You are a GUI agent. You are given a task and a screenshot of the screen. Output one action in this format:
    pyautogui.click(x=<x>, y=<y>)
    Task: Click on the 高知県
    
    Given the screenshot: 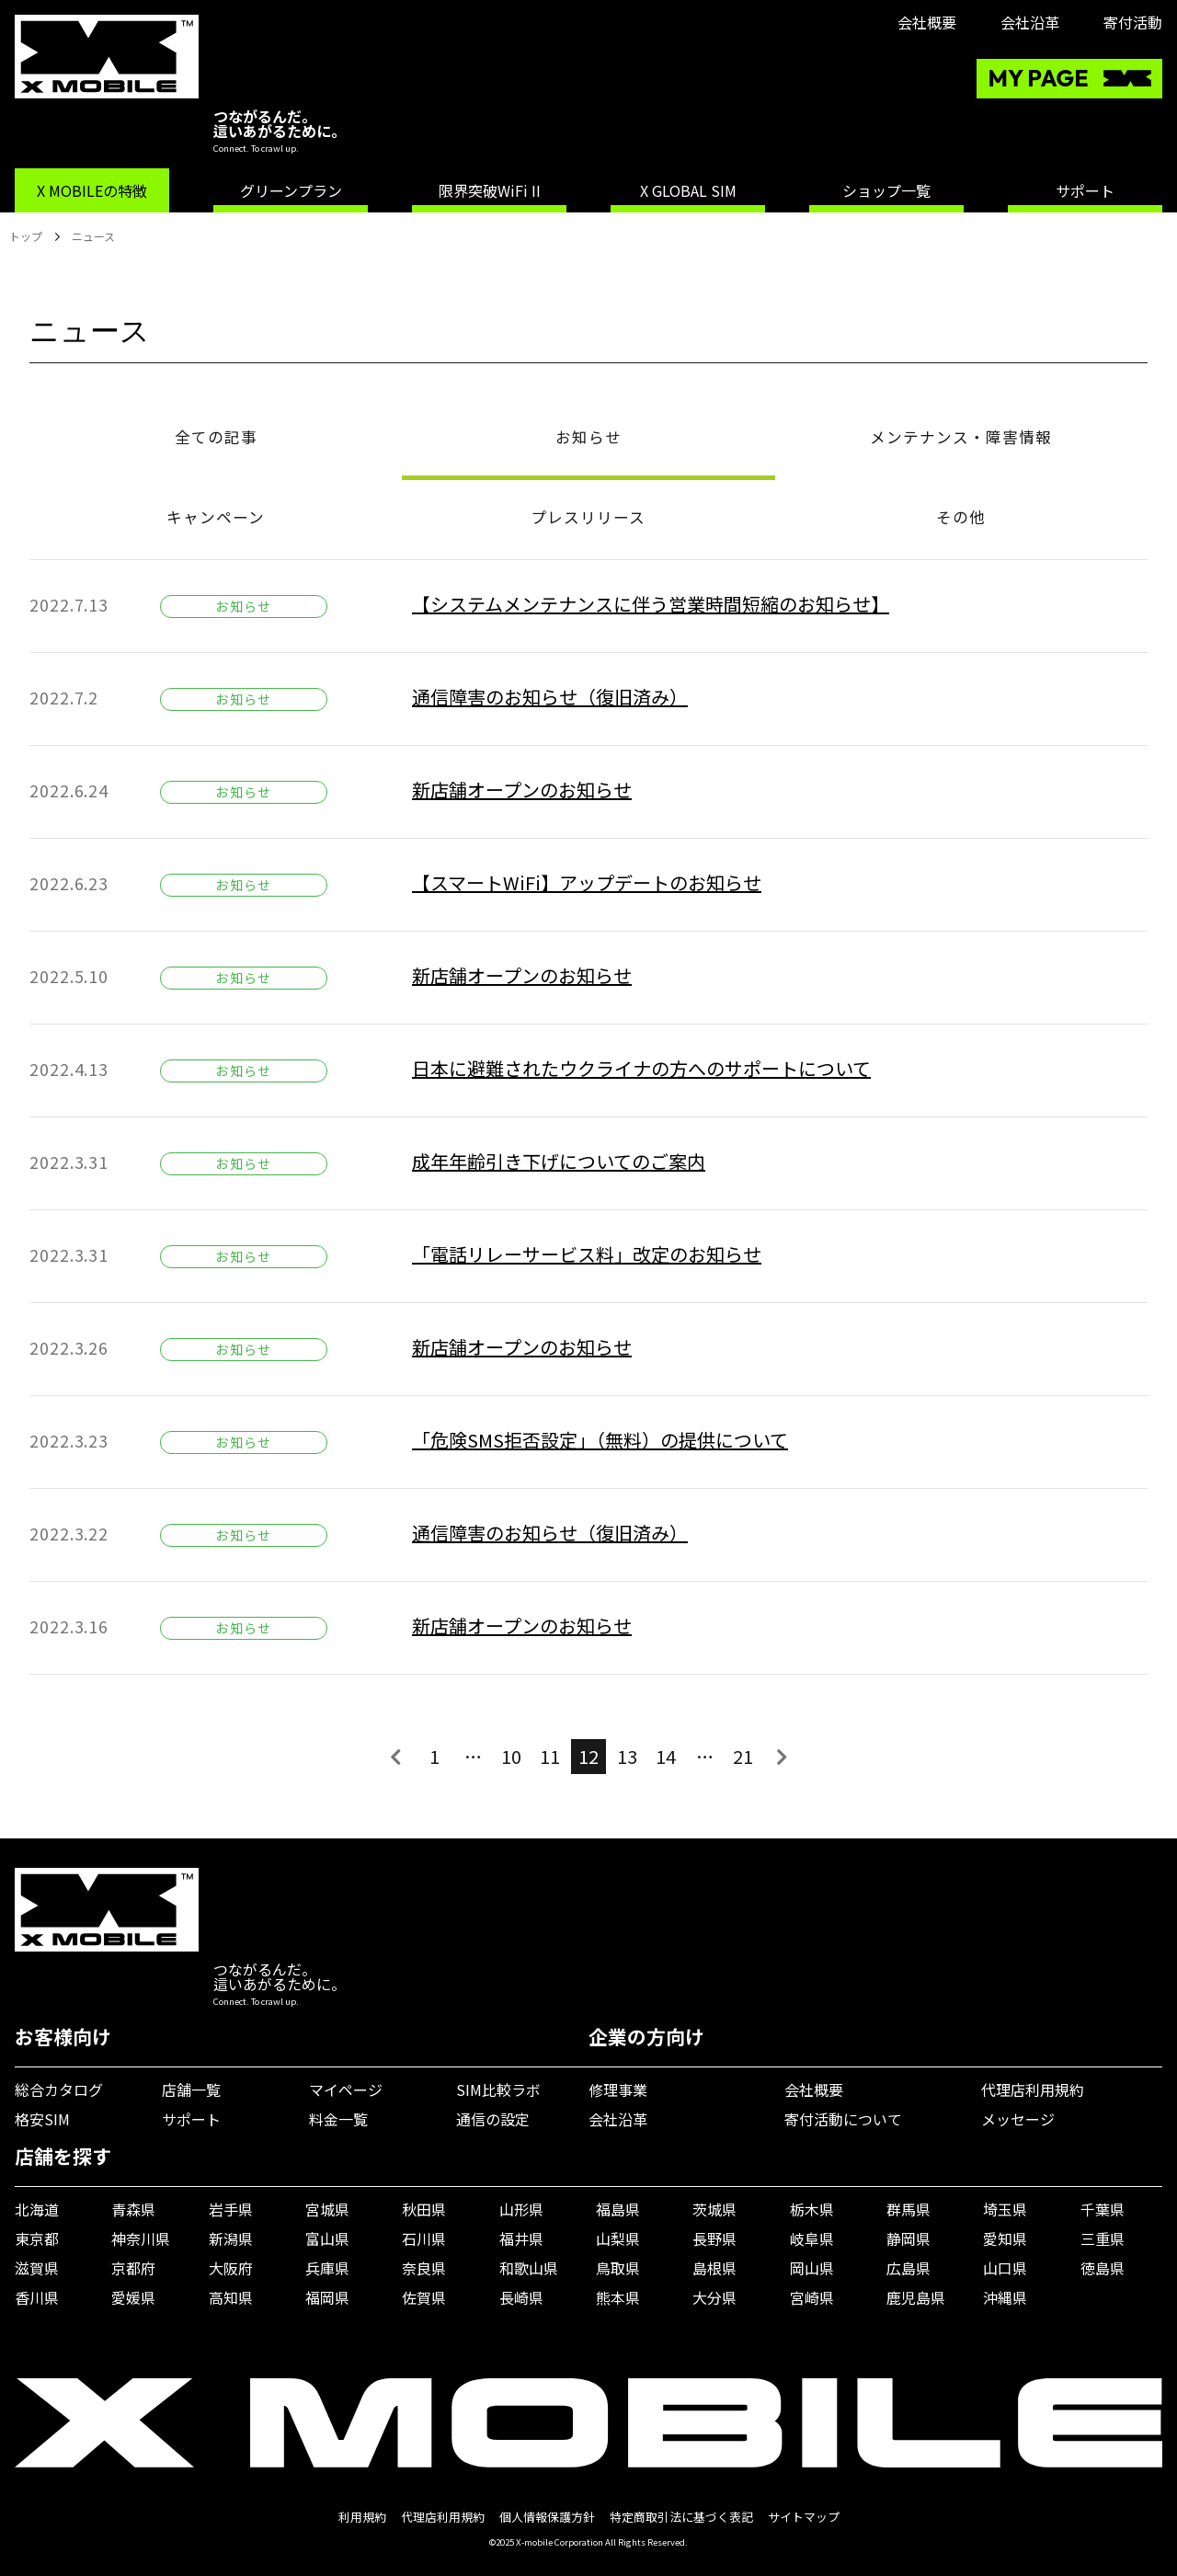 What is the action you would take?
    pyautogui.click(x=231, y=2297)
    